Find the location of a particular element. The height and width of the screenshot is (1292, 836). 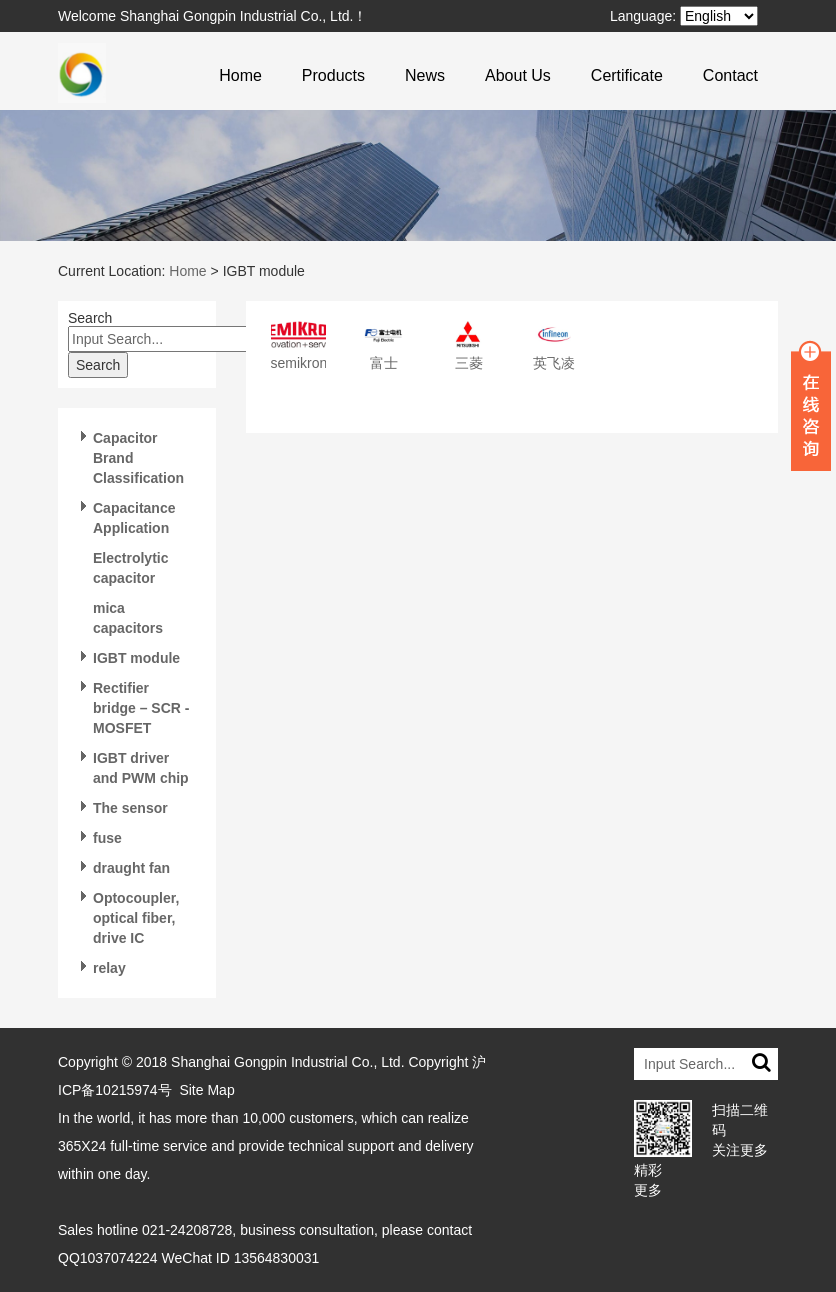

Shanghai Gongpin Industrial Co., Ltd. is located at coordinates (288, 1062).